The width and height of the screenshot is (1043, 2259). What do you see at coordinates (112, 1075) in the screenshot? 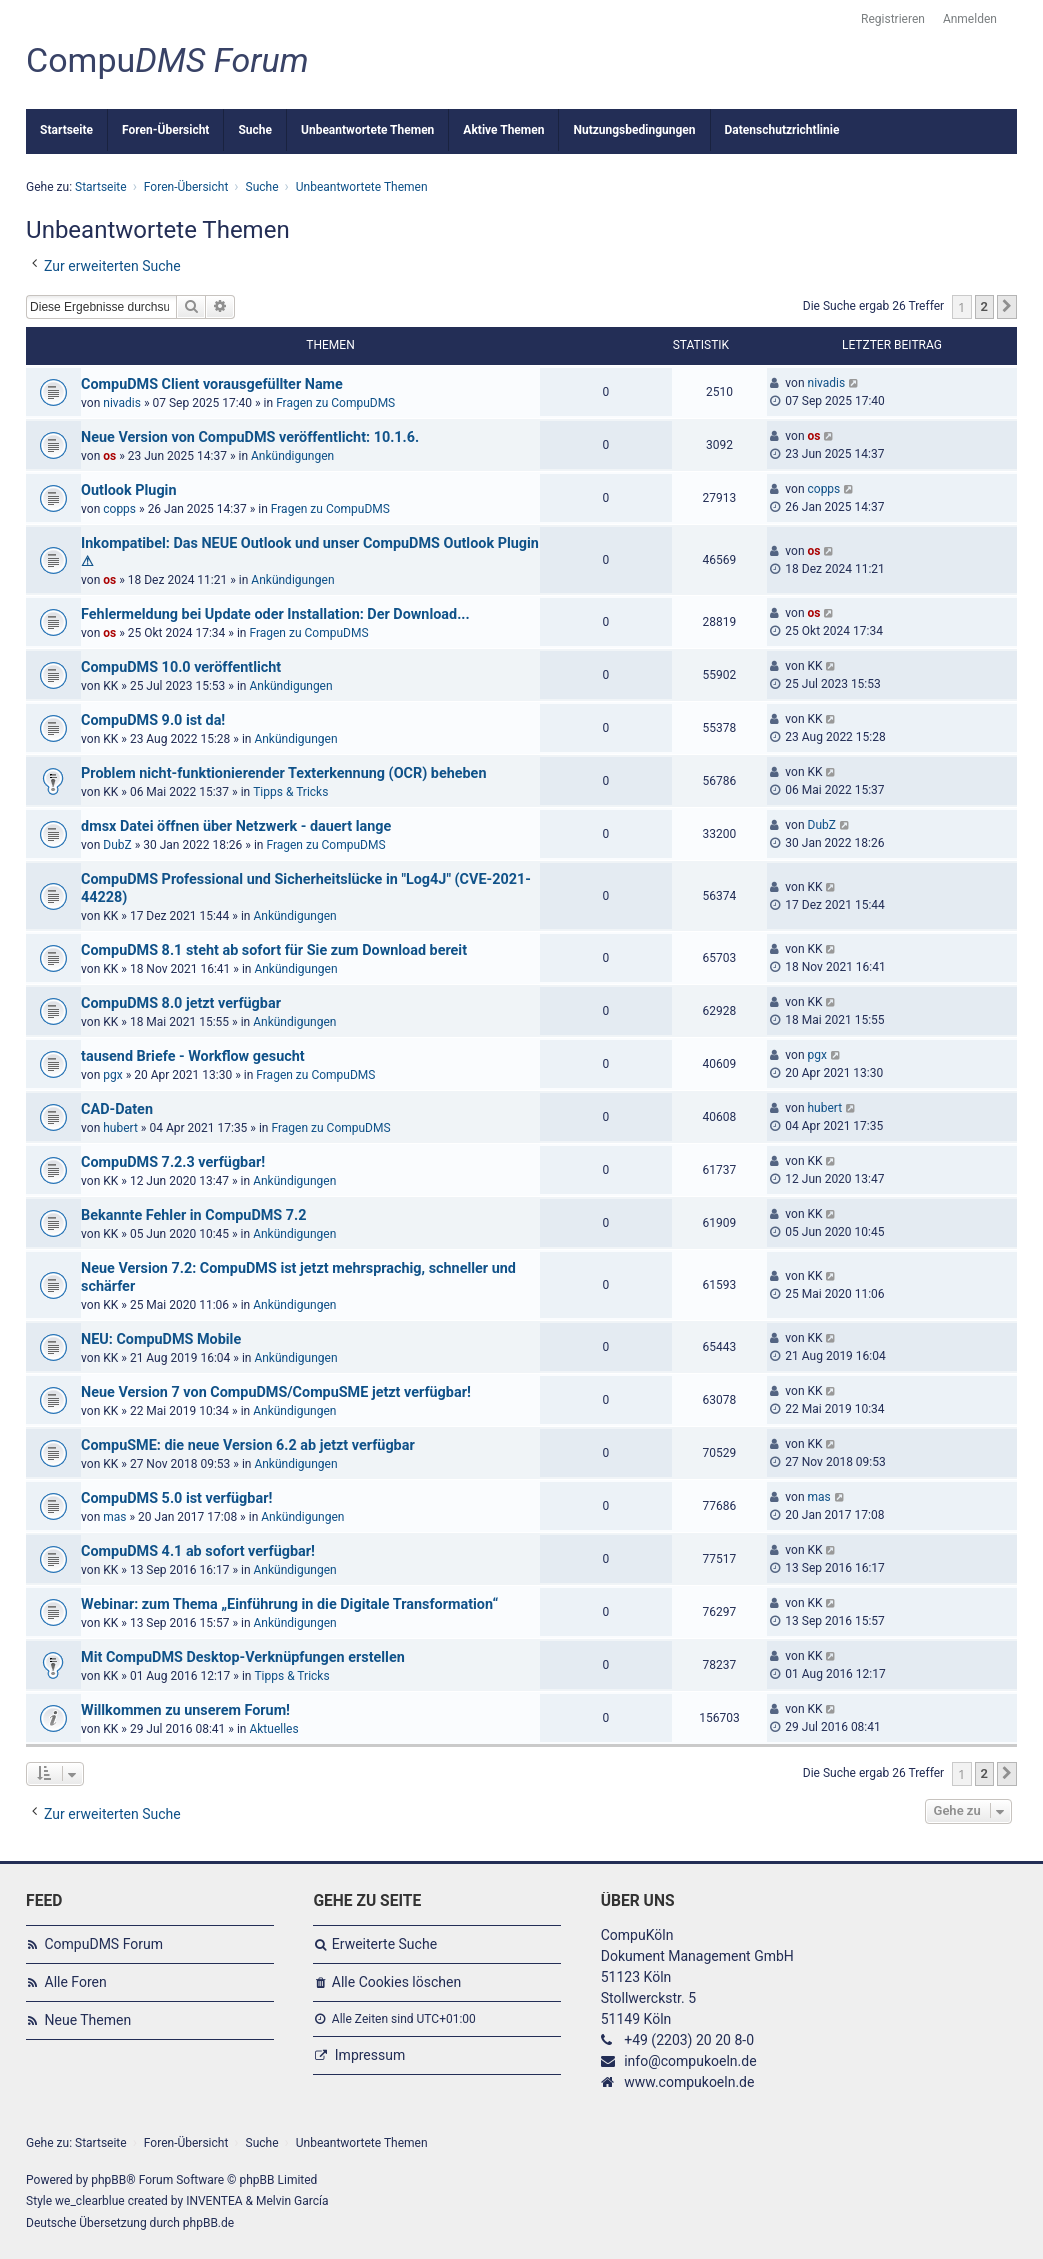
I see `pgx` at bounding box center [112, 1075].